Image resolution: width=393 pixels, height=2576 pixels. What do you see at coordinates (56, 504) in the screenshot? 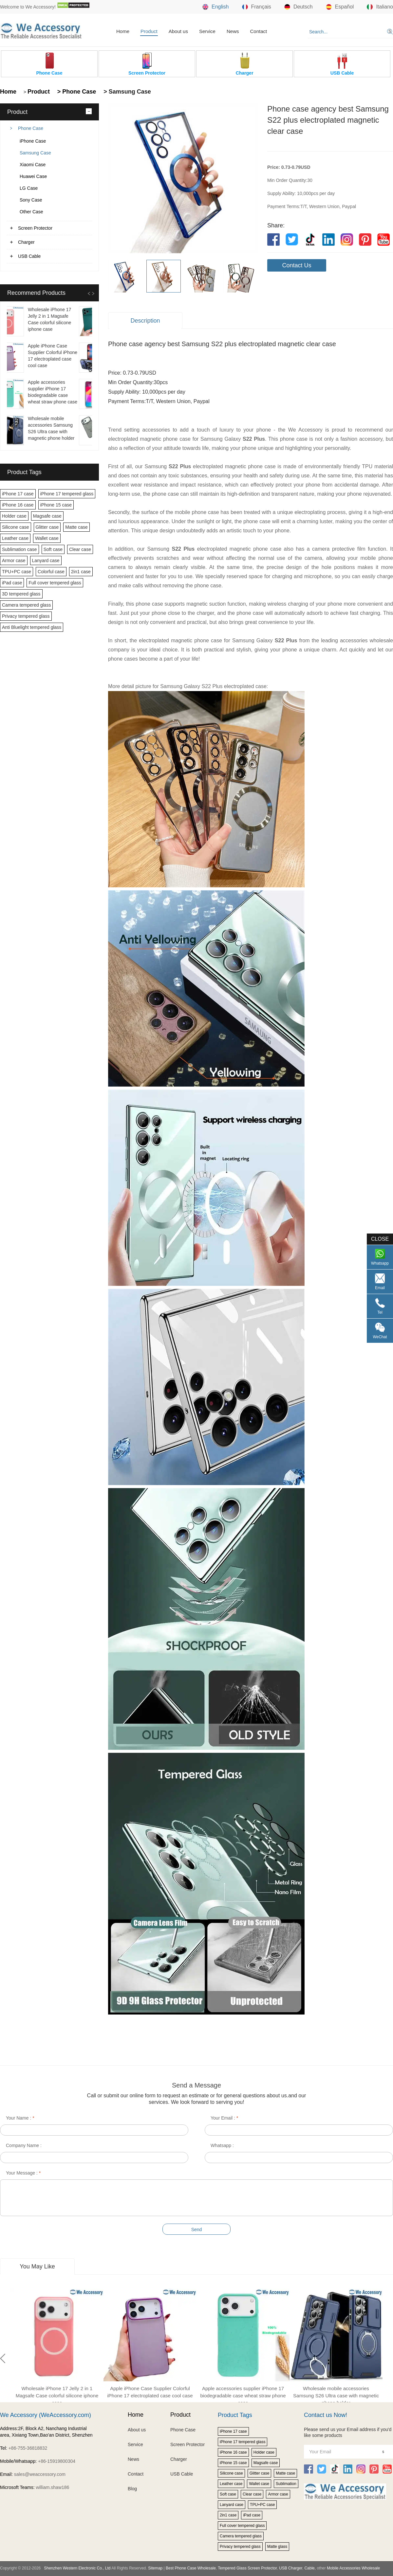
I see `iPhone 15 case` at bounding box center [56, 504].